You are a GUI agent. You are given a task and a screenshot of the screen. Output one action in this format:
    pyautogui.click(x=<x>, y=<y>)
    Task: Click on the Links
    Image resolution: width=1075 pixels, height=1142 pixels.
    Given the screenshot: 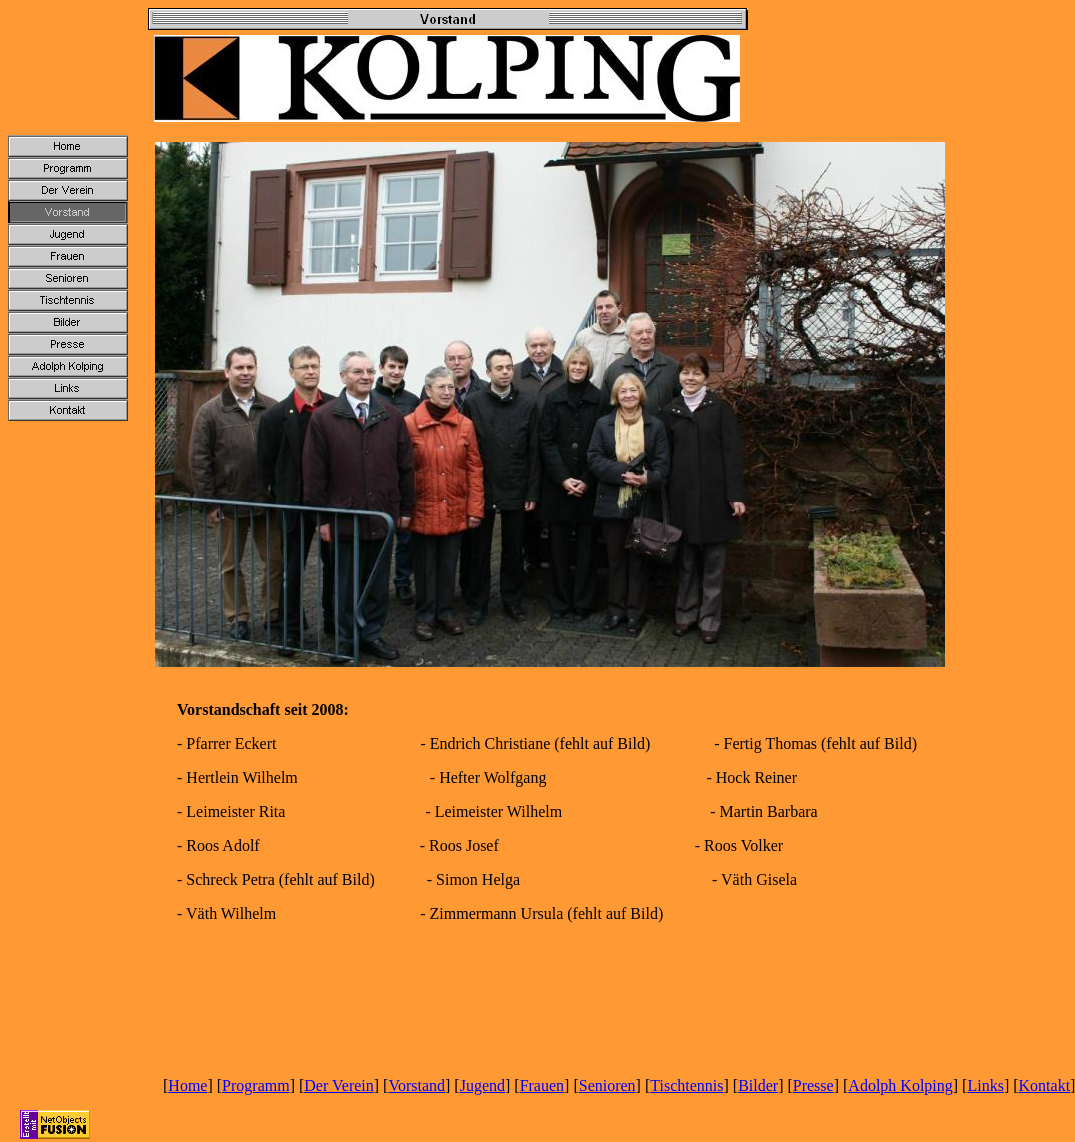 What is the action you would take?
    pyautogui.click(x=985, y=1085)
    